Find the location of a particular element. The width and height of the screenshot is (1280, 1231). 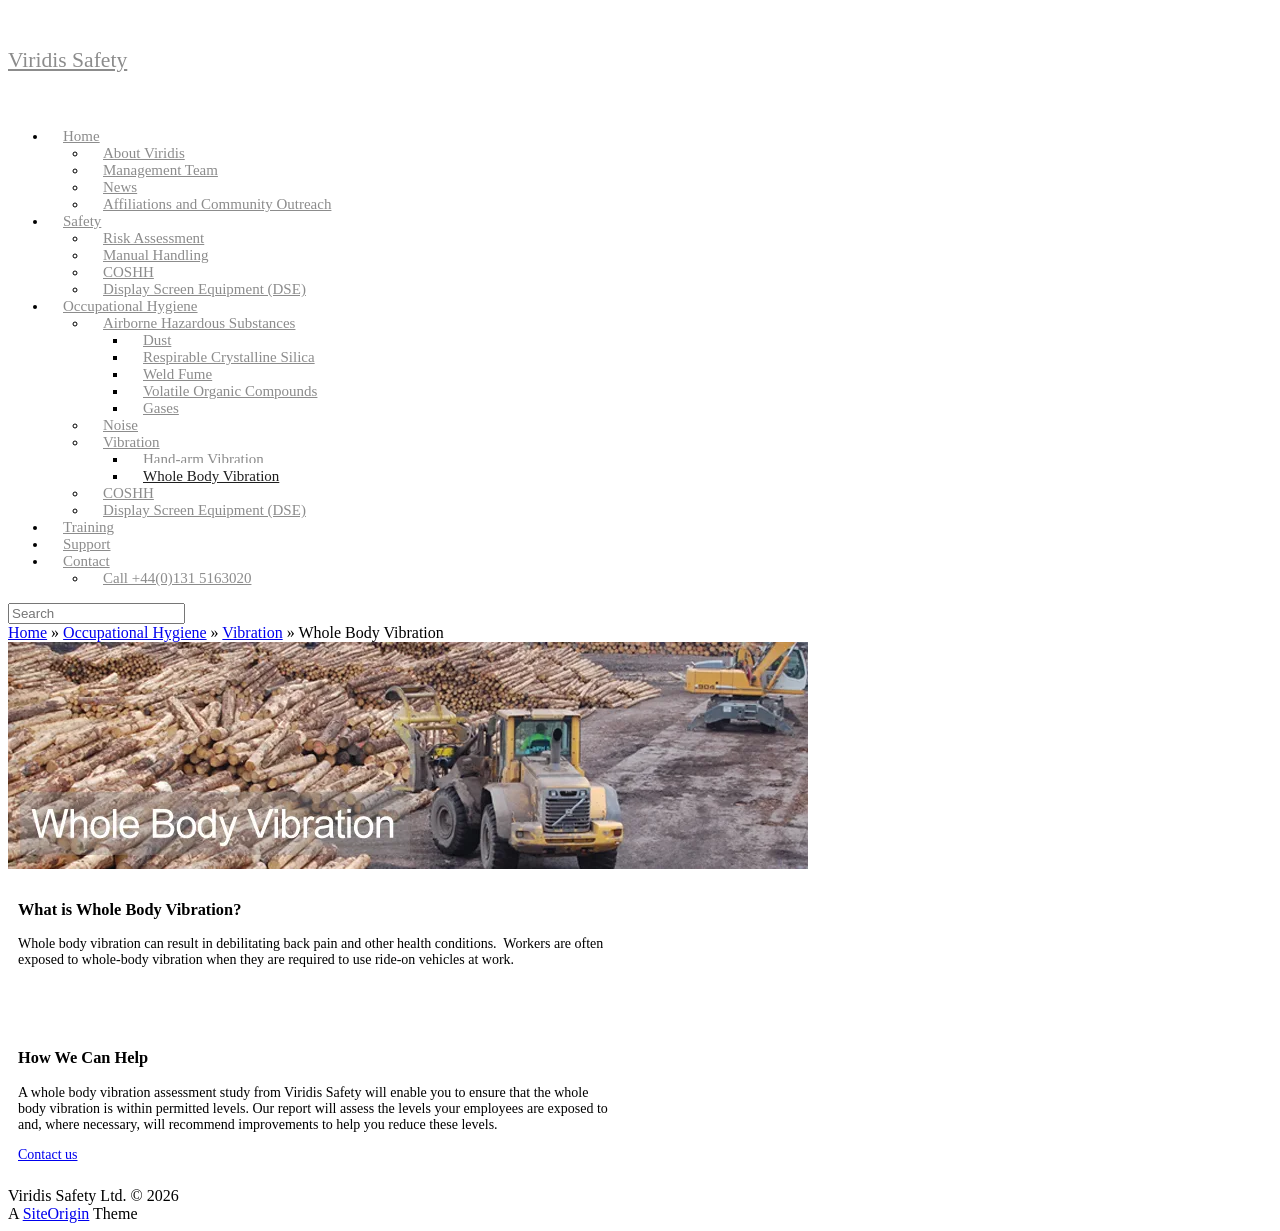

News is located at coordinates (120, 187).